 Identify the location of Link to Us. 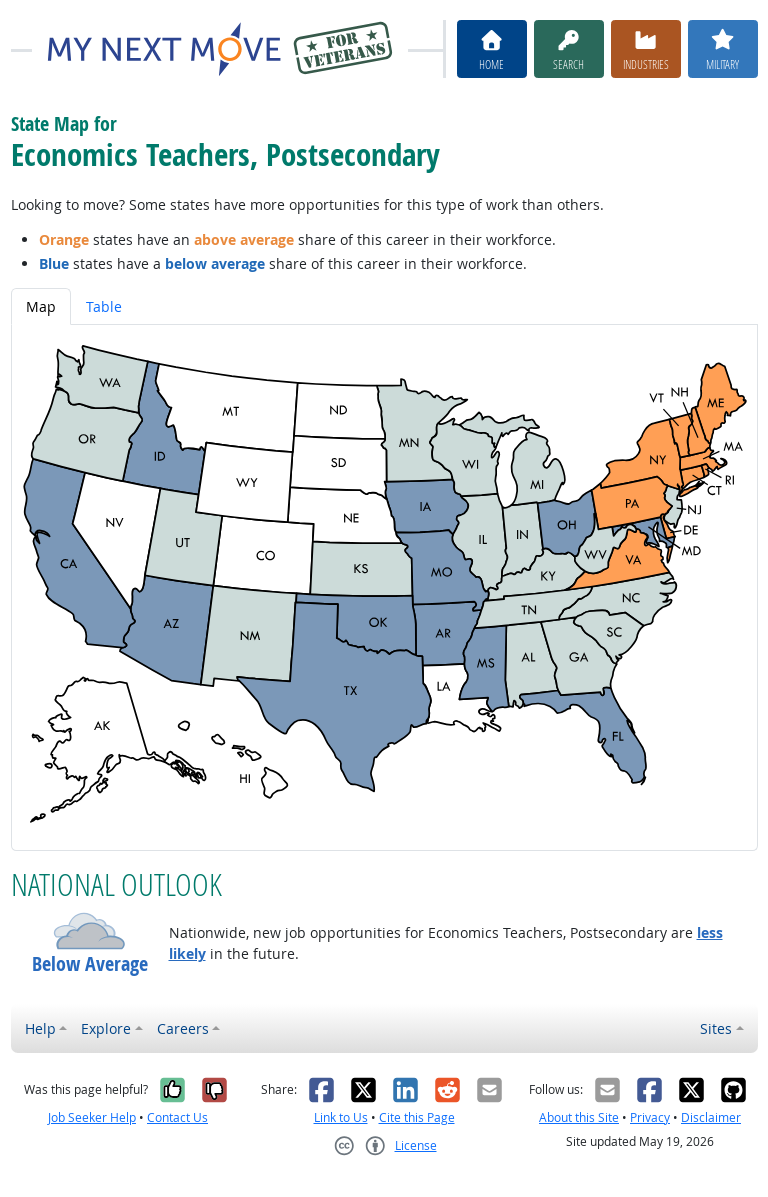
(341, 1117).